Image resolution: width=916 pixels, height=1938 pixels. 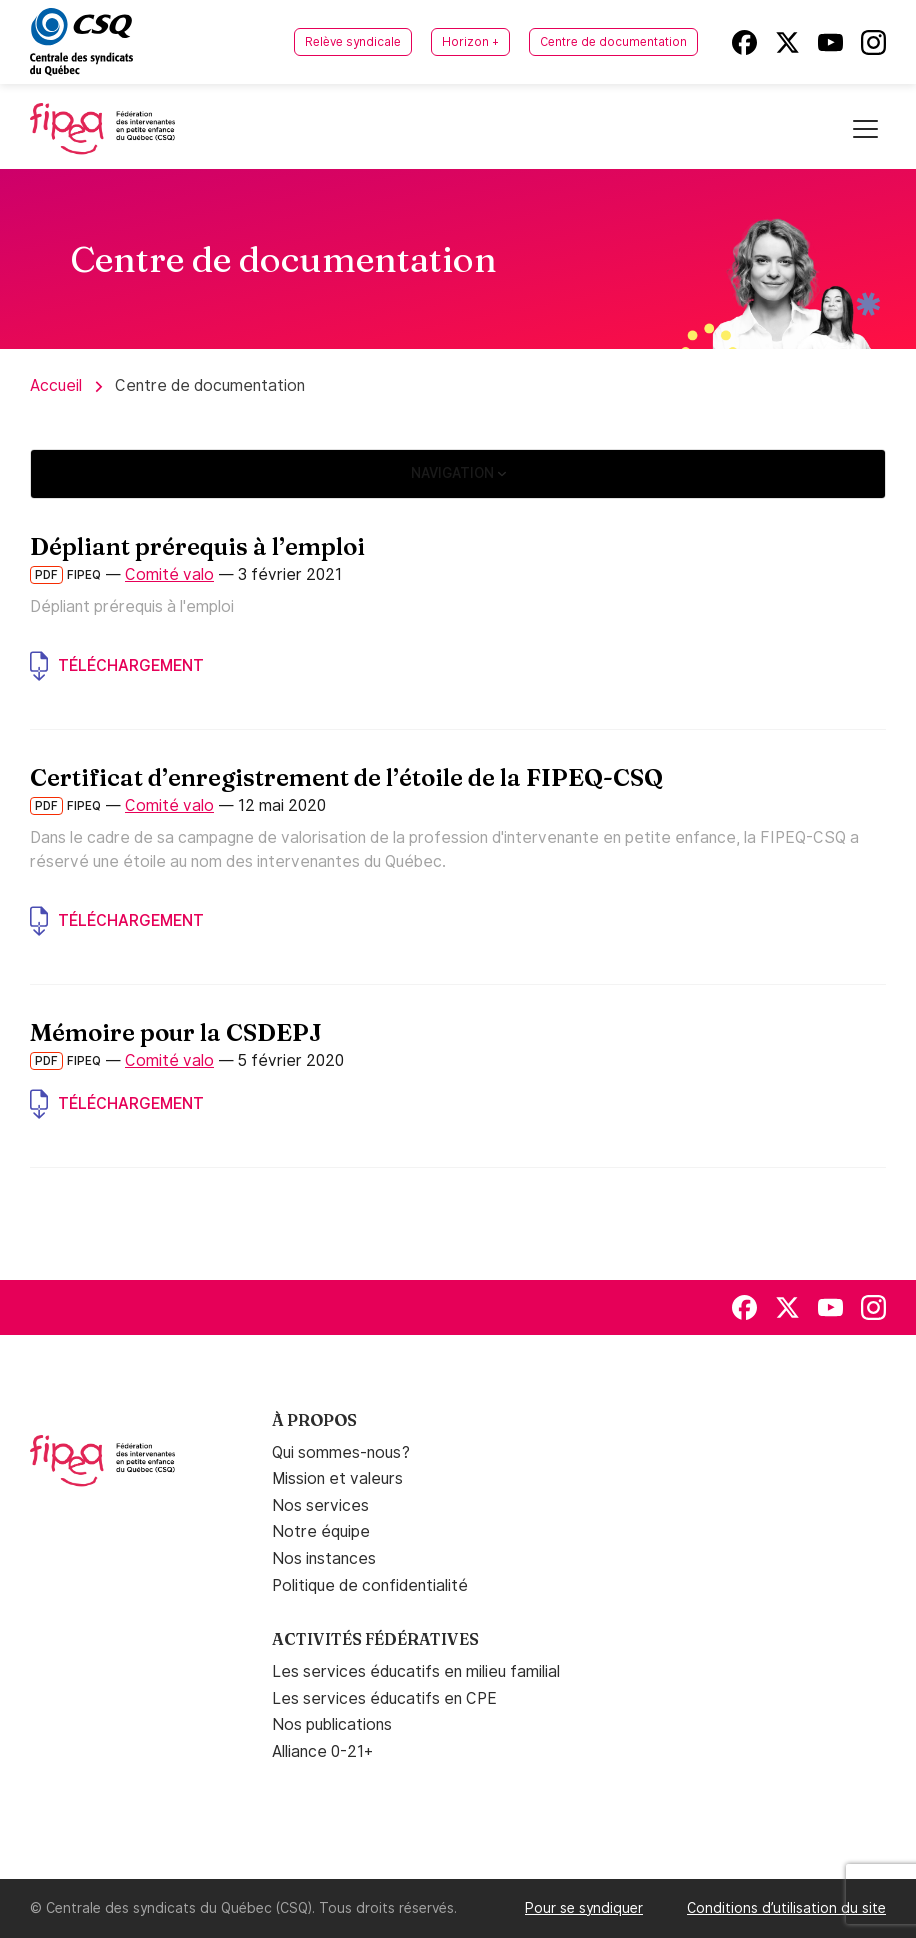 I want to click on À propos, so click(x=314, y=1420).